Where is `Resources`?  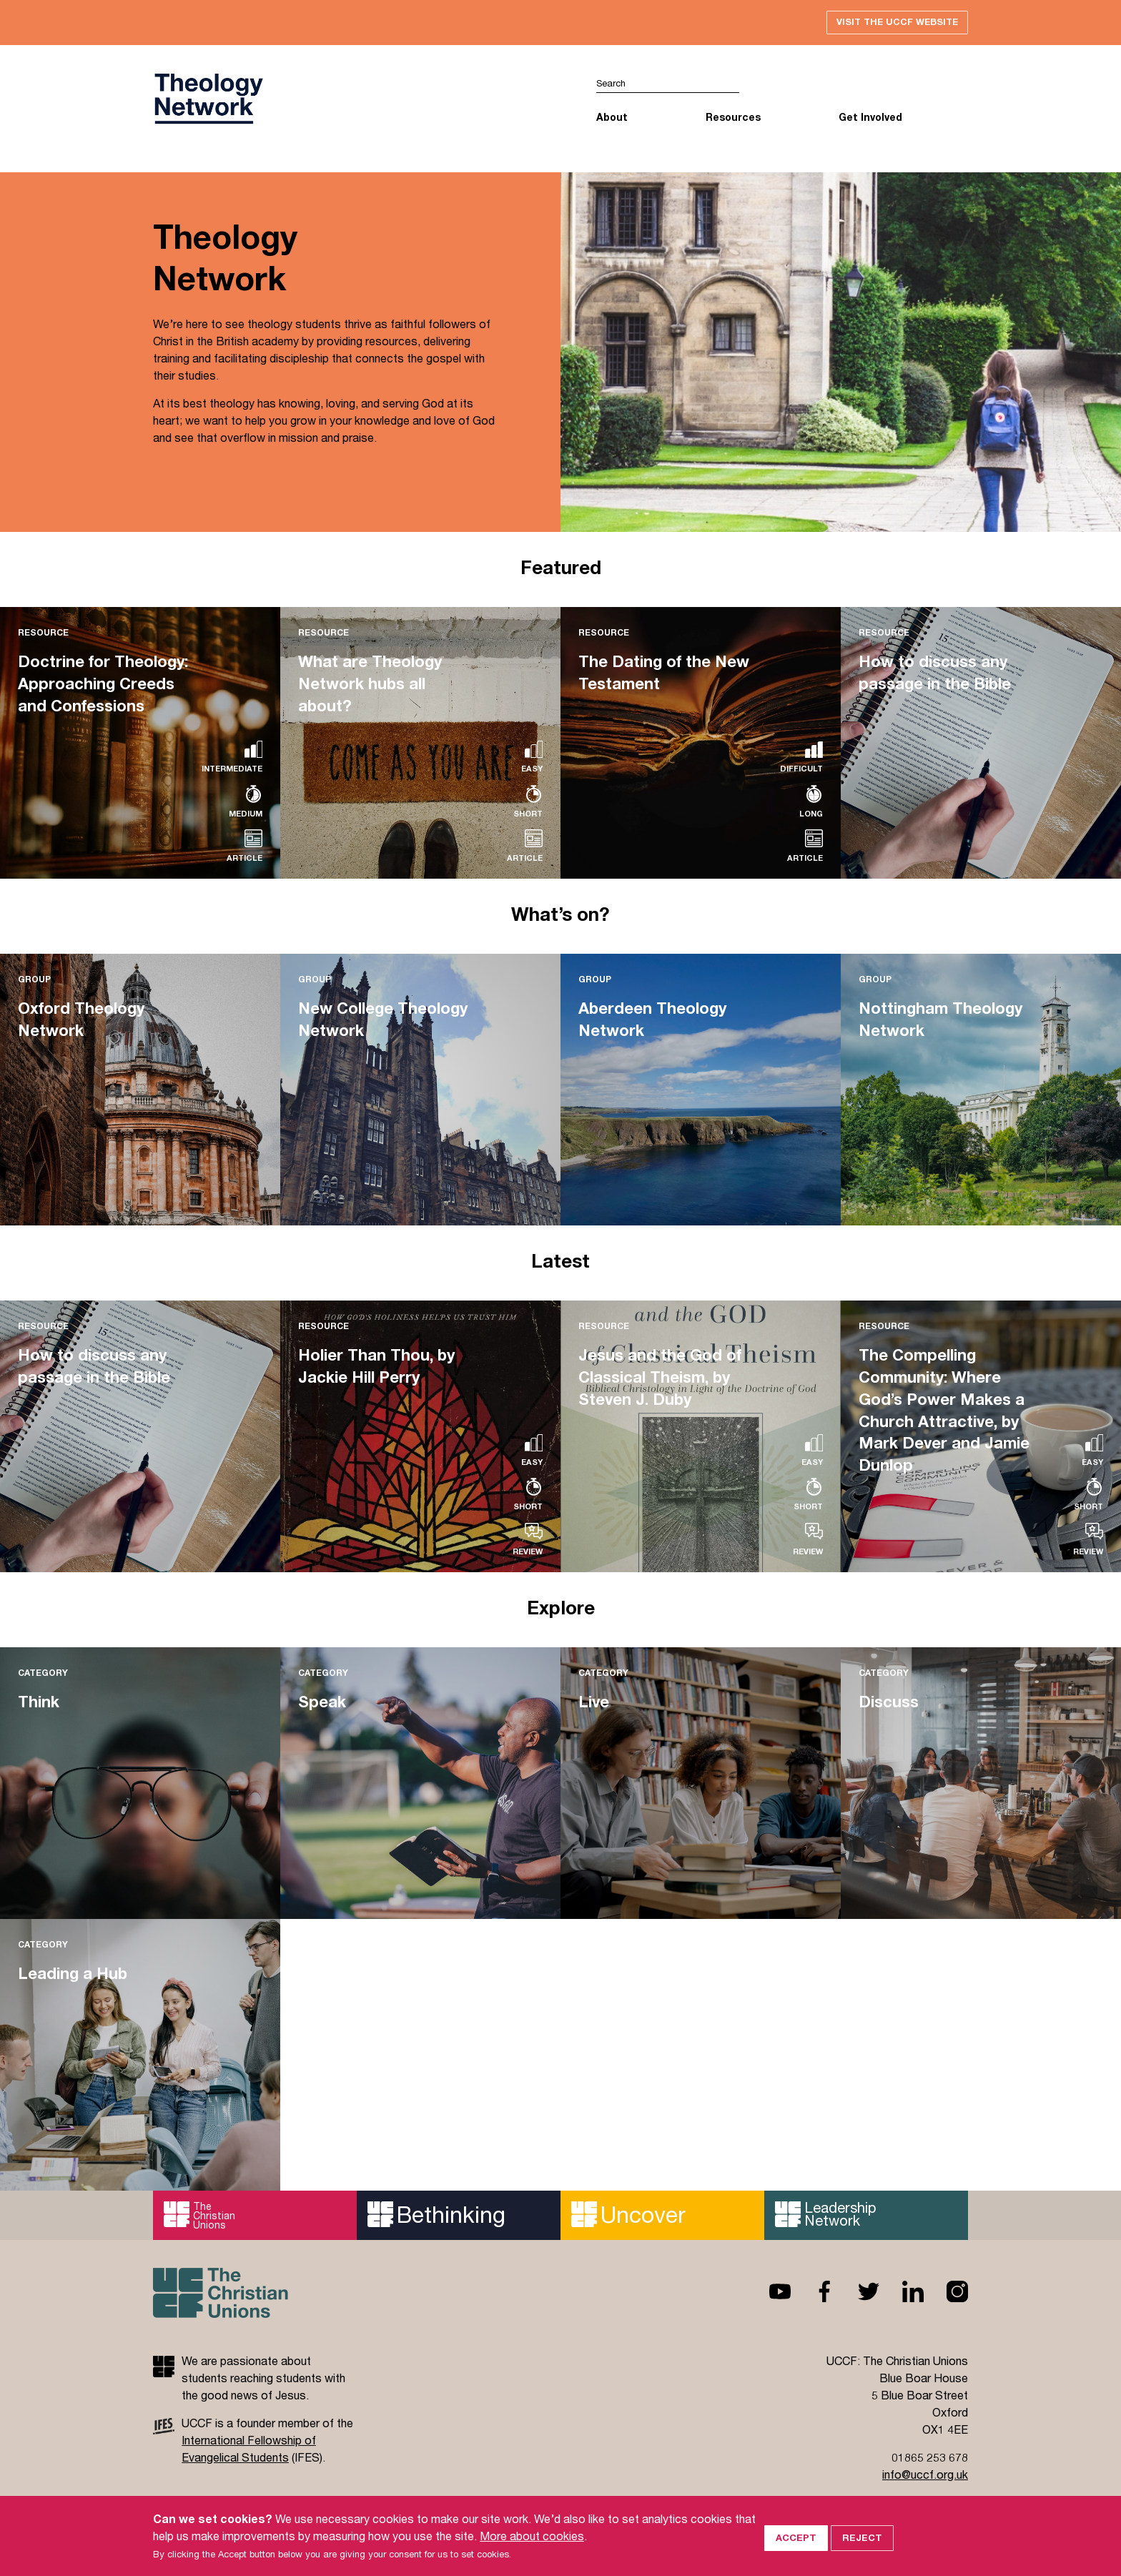
Resources is located at coordinates (733, 118).